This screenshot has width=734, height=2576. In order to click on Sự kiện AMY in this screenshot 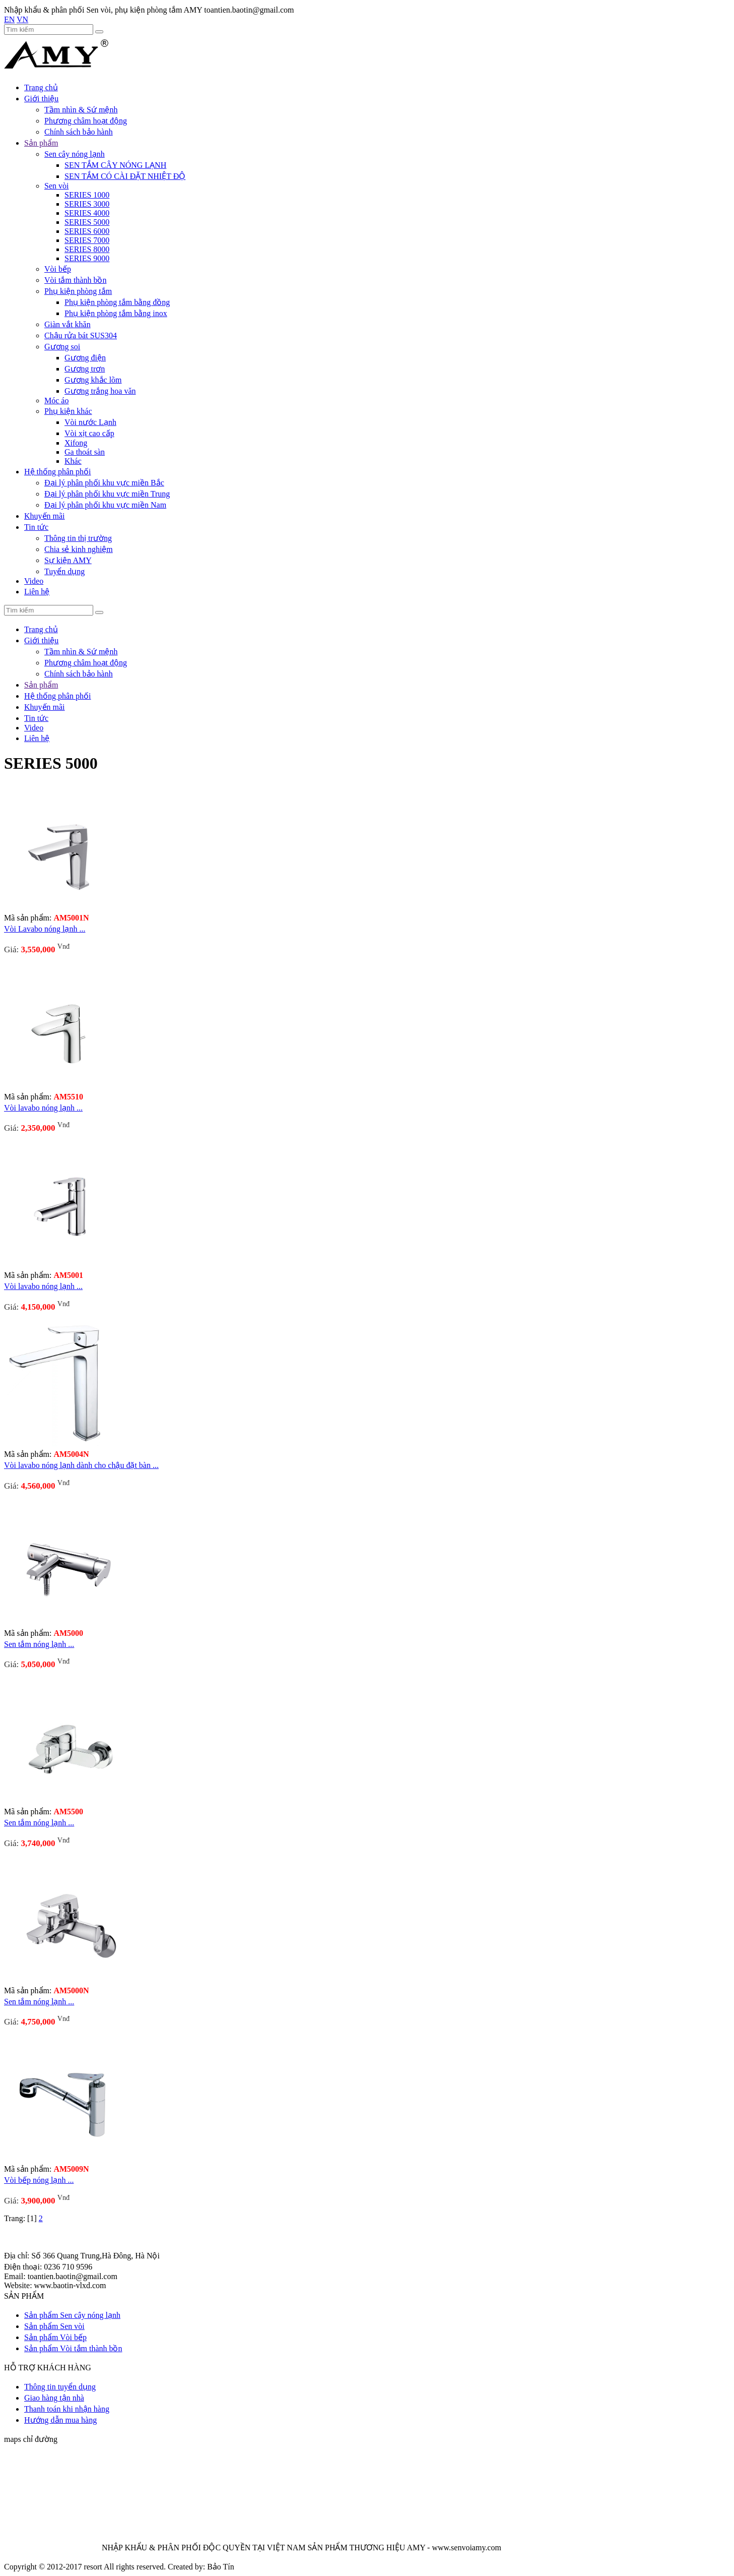, I will do `click(68, 560)`.